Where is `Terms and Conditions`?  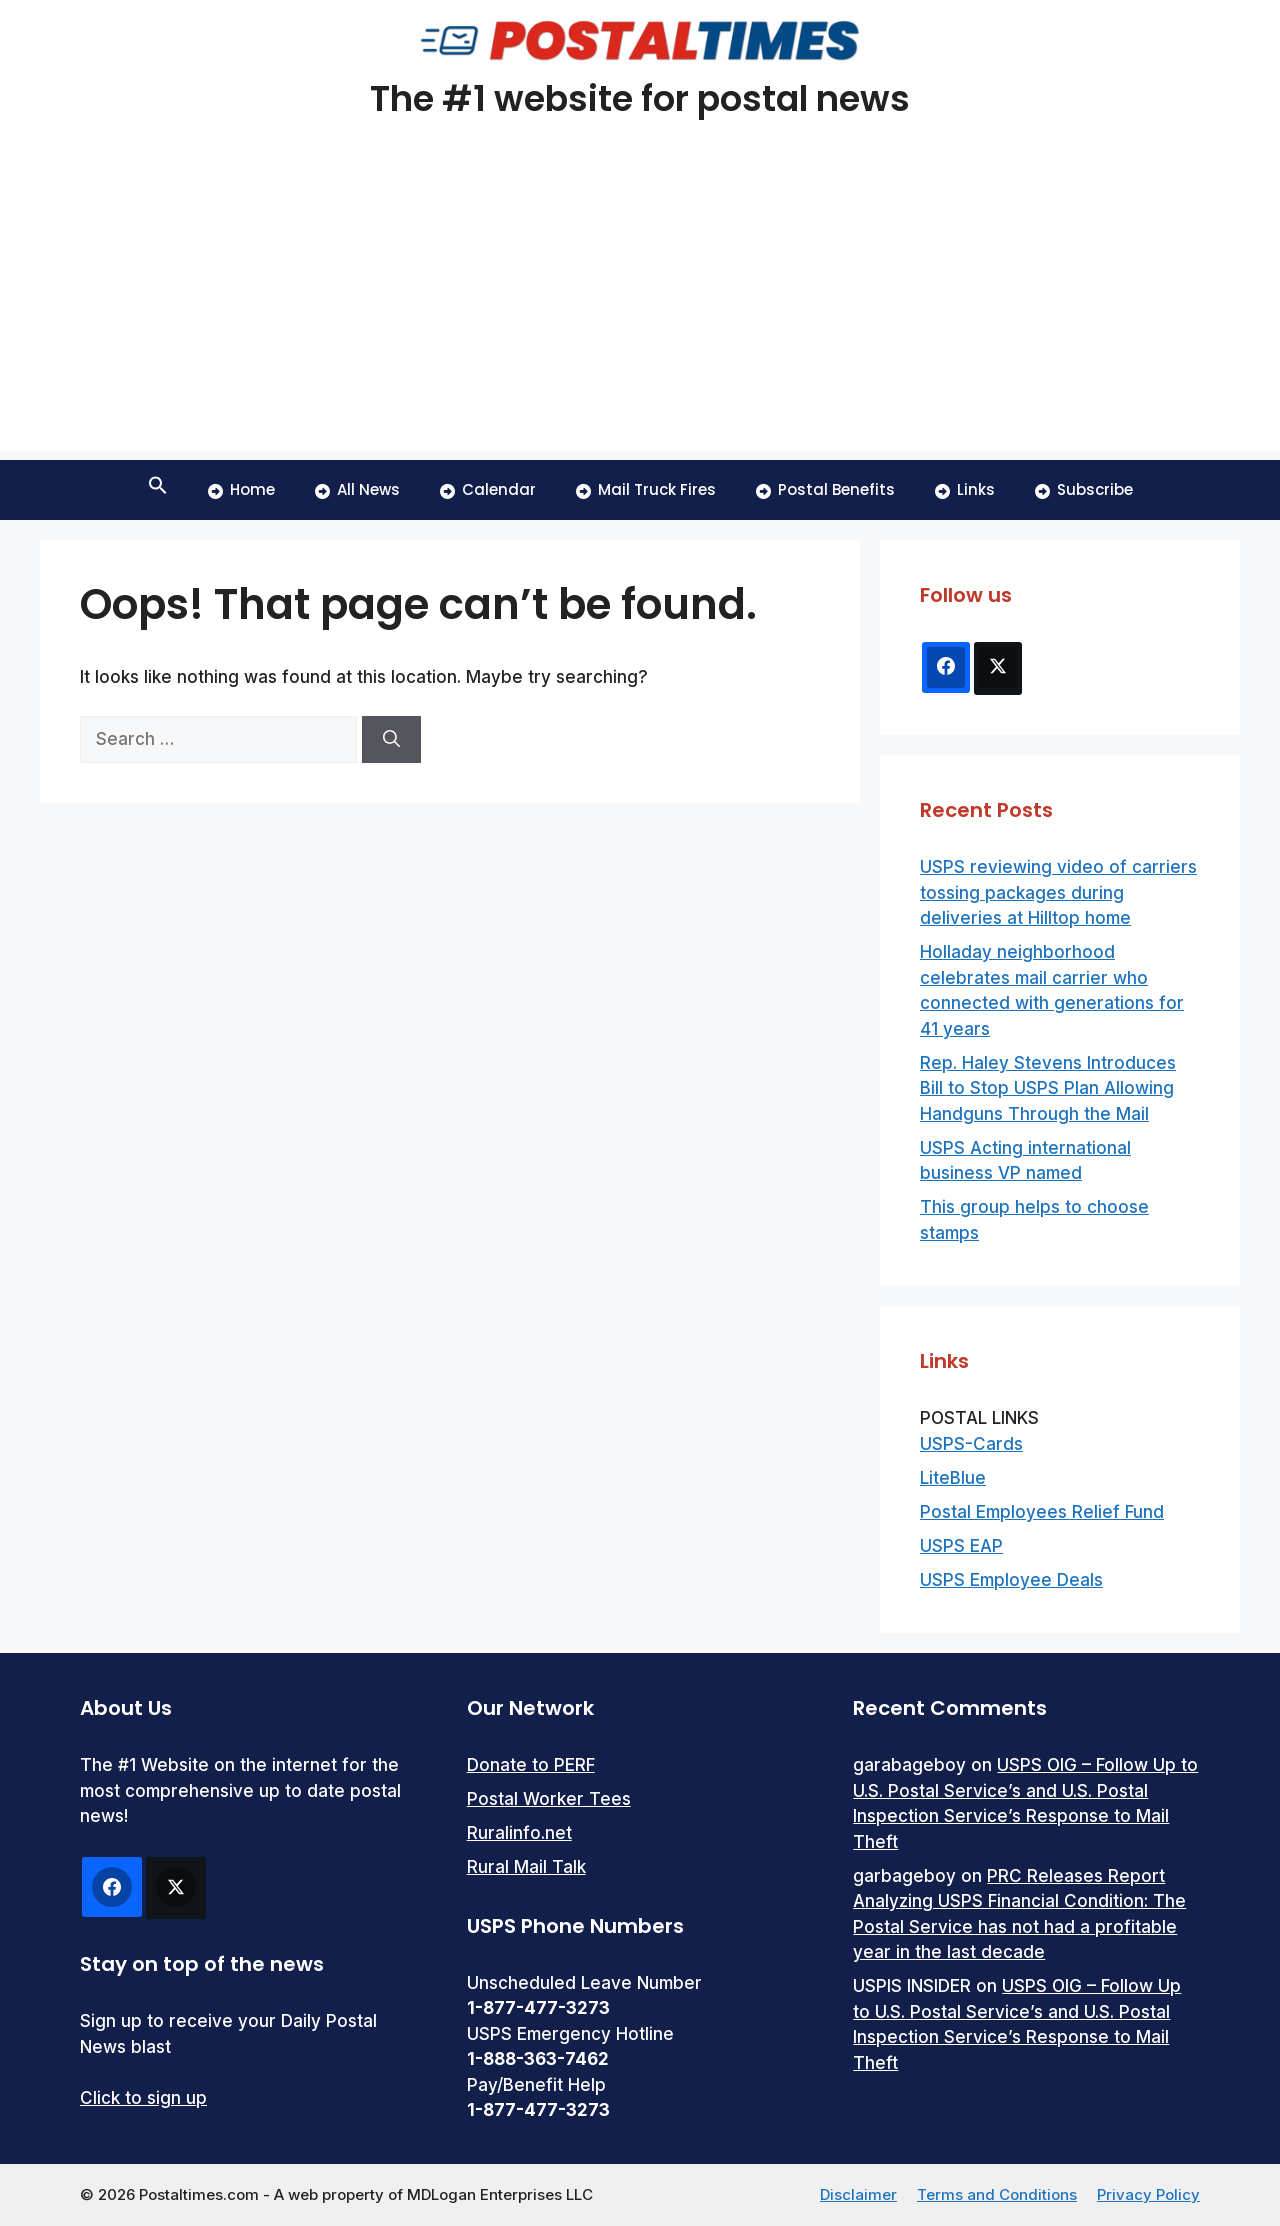 Terms and Conditions is located at coordinates (997, 2194).